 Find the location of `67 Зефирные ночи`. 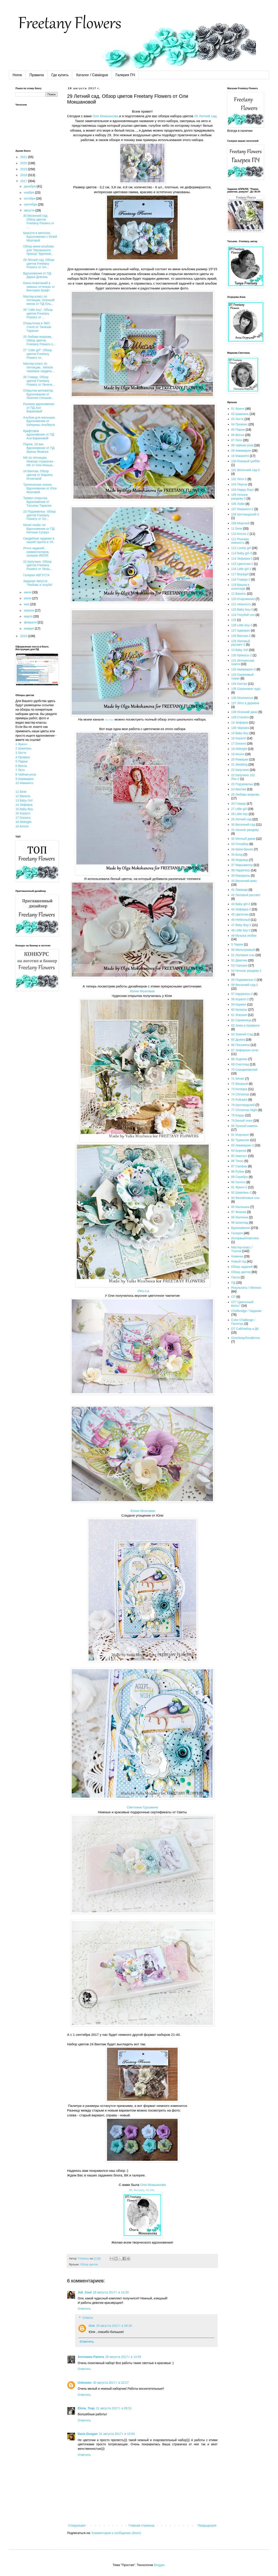

67 Зефирные ночи is located at coordinates (244, 1050).